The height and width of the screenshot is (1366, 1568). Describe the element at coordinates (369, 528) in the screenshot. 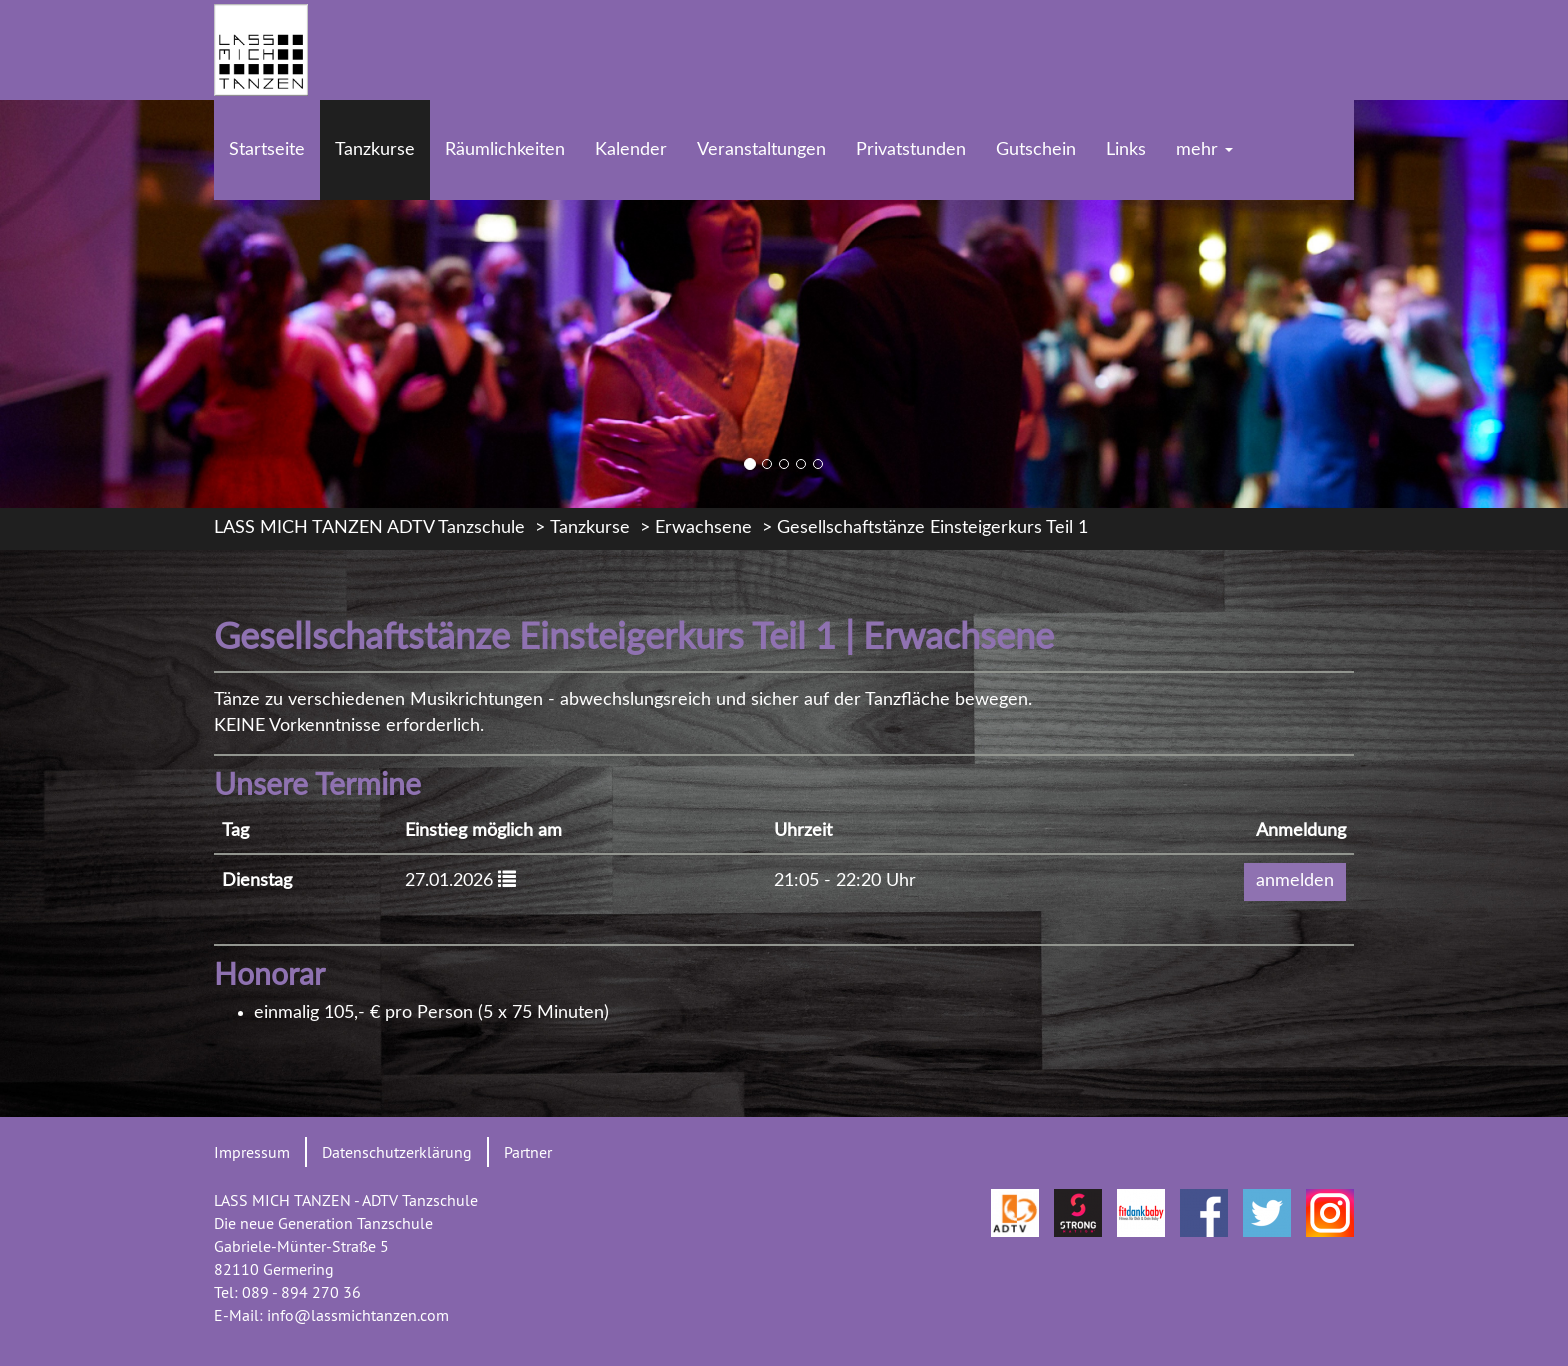

I see `LASS MICH TANZEN ADTV Tanzschule` at that location.